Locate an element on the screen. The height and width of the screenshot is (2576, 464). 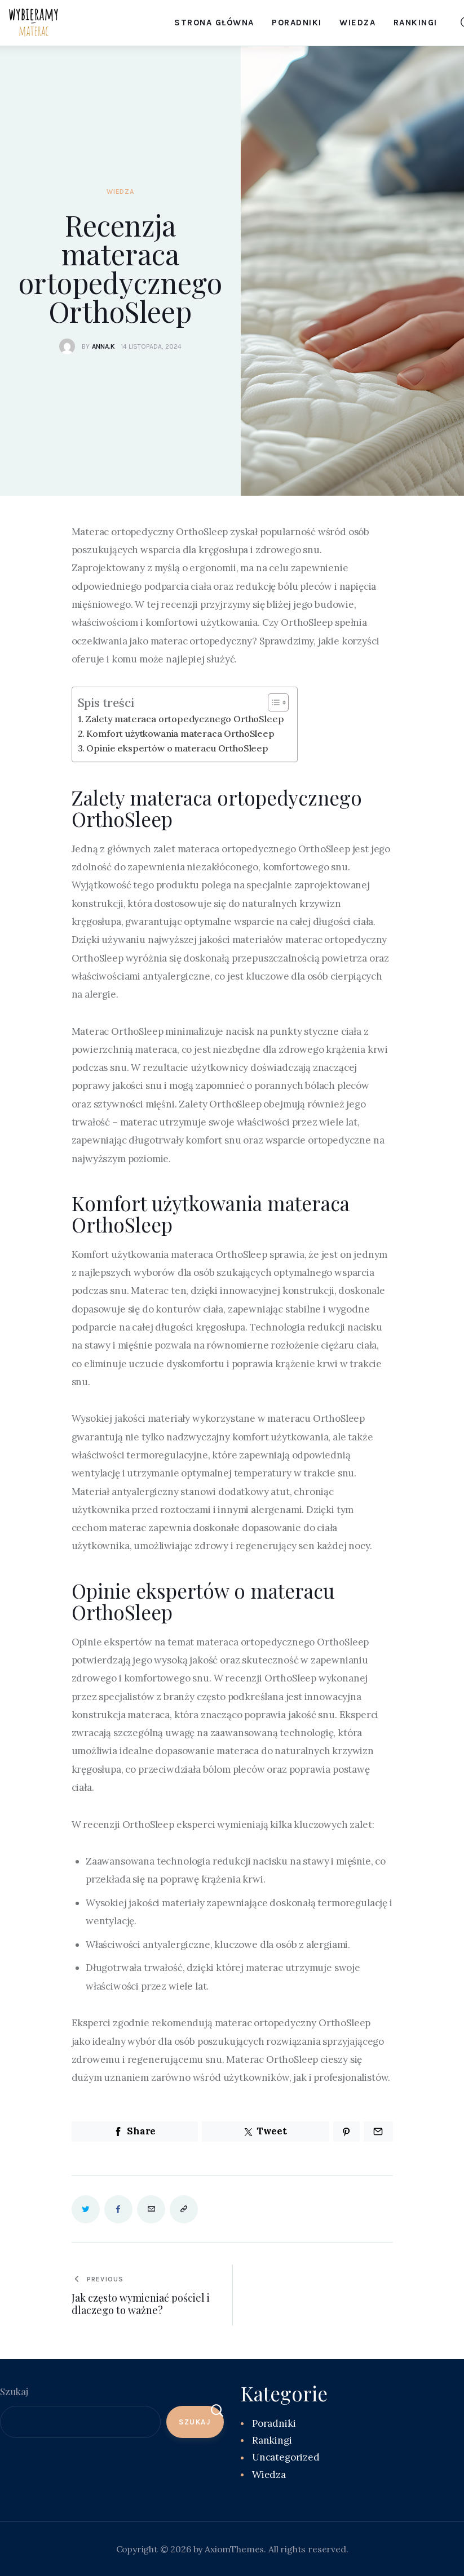
[Toggle Table of Content] is located at coordinates (272, 702).